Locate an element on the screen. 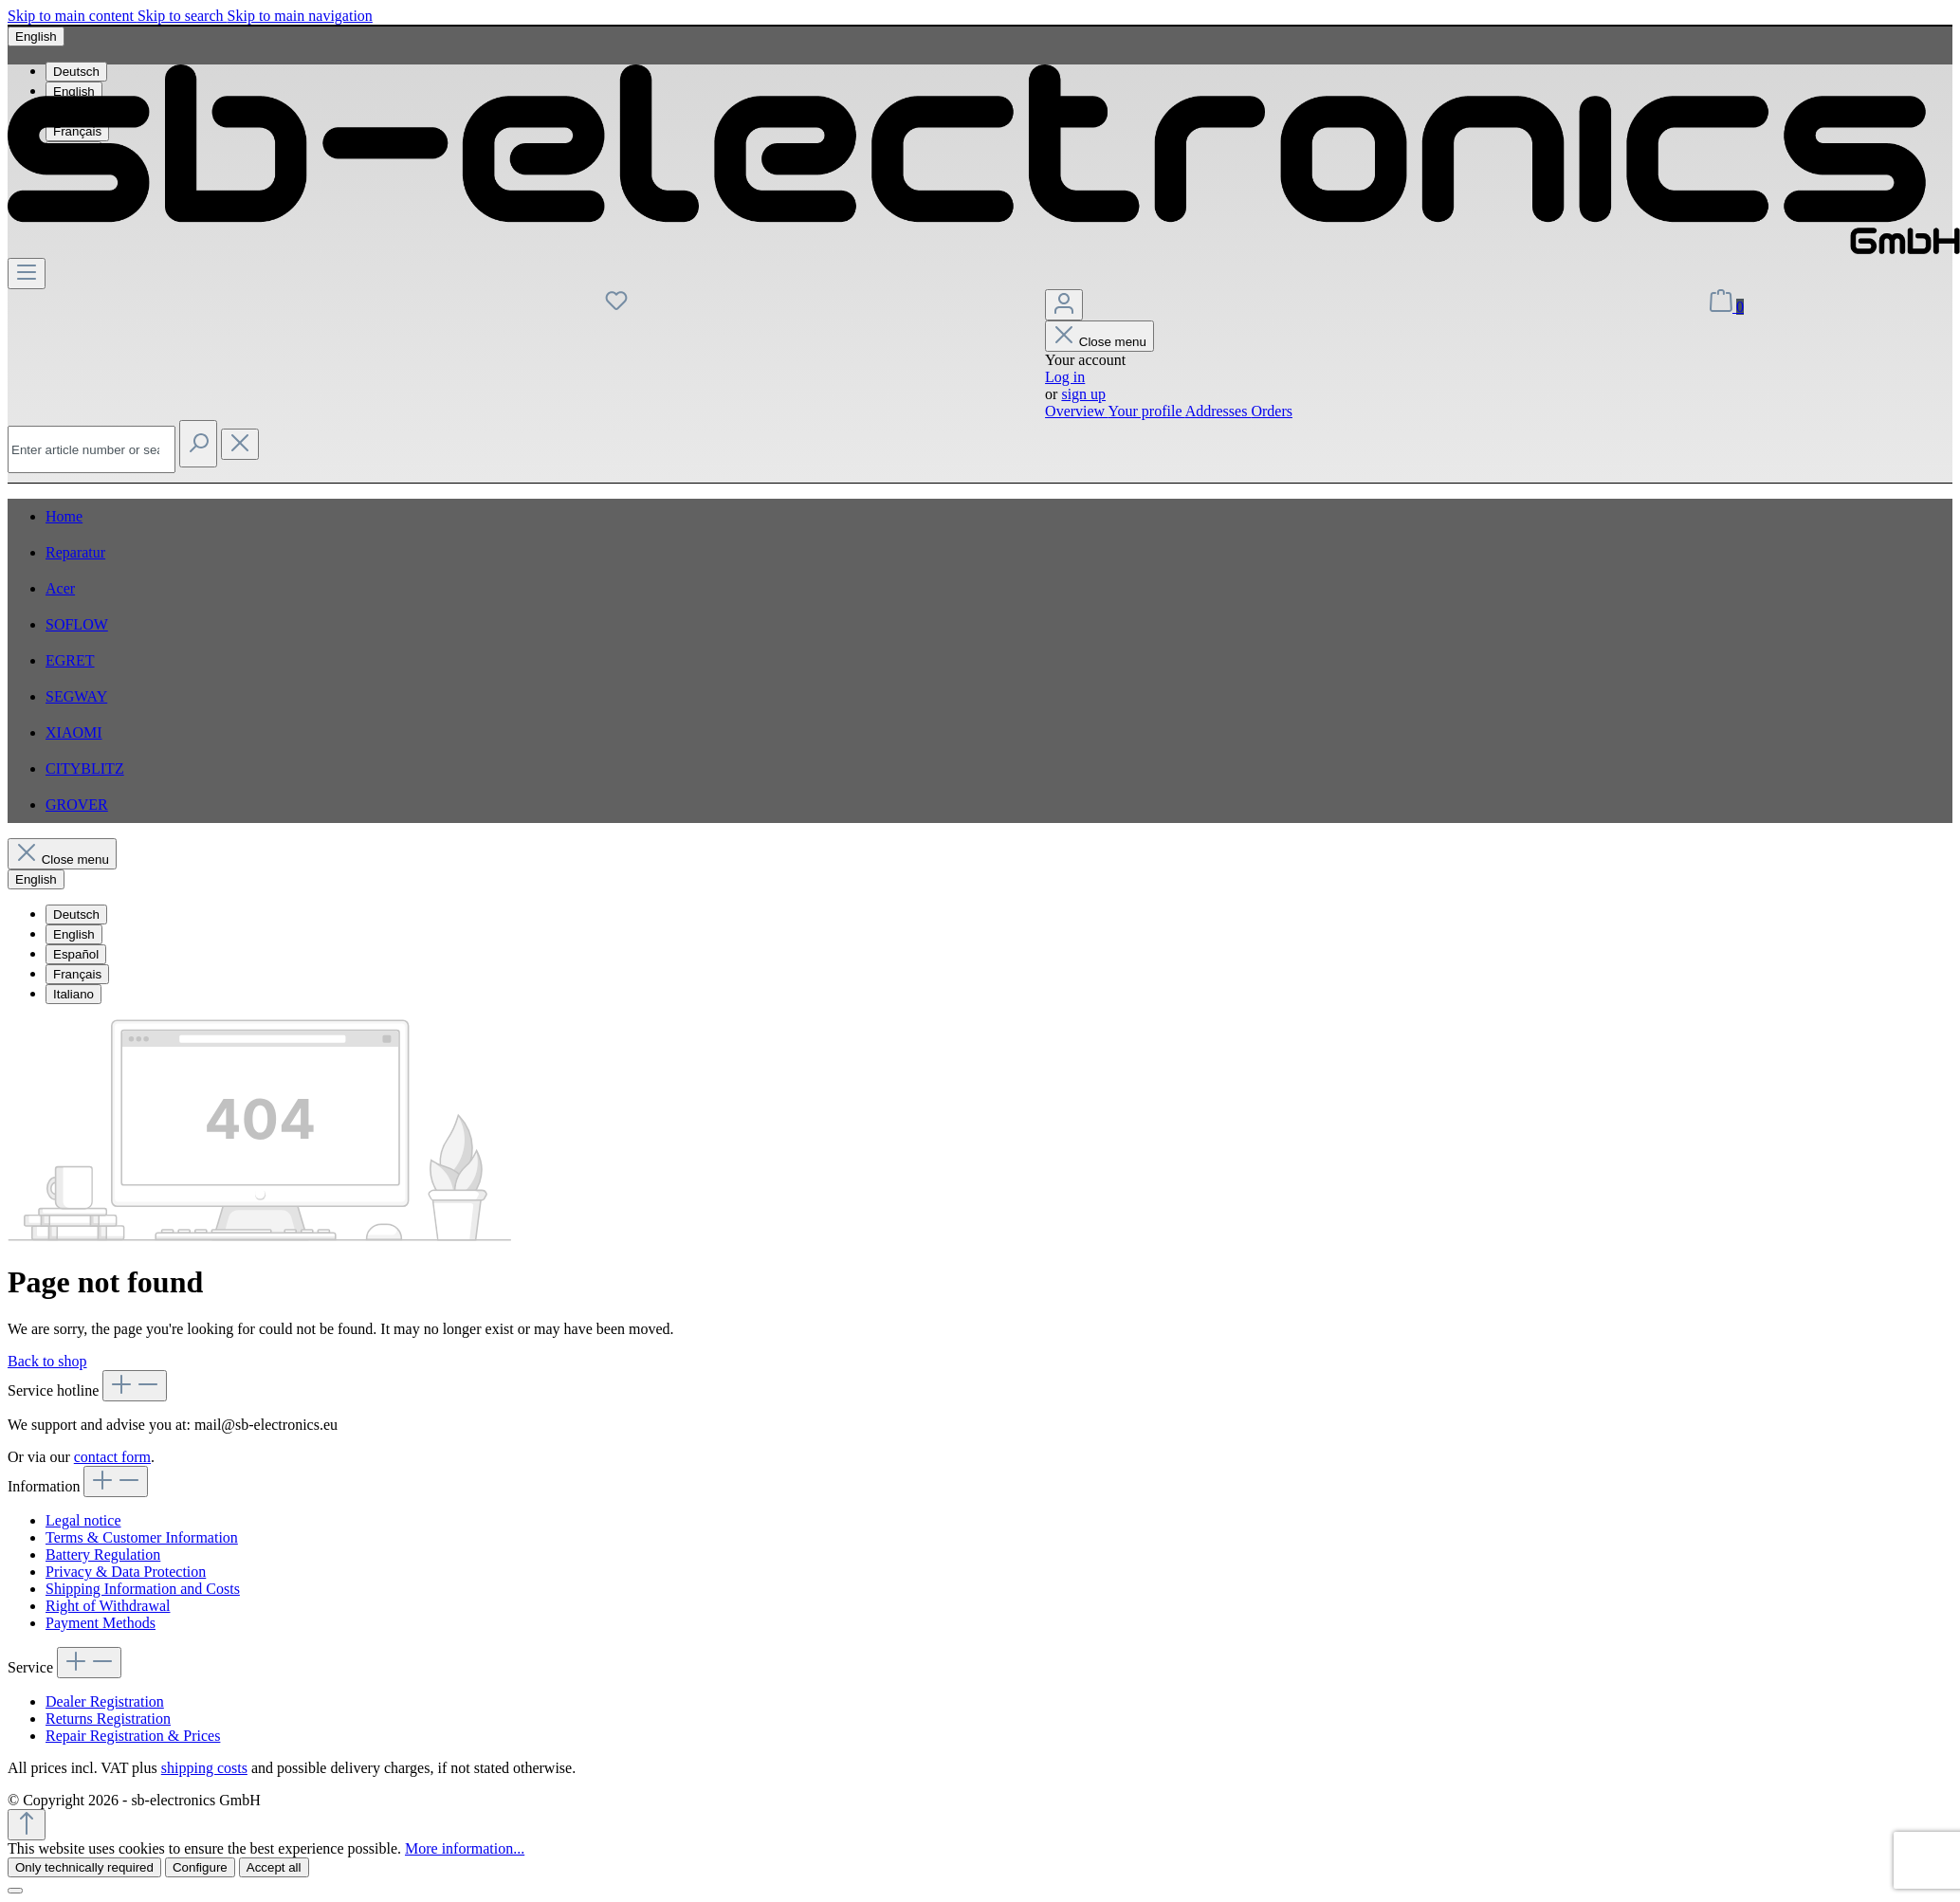 This screenshot has height=1902, width=1960. Dealer Registration is located at coordinates (105, 1701).